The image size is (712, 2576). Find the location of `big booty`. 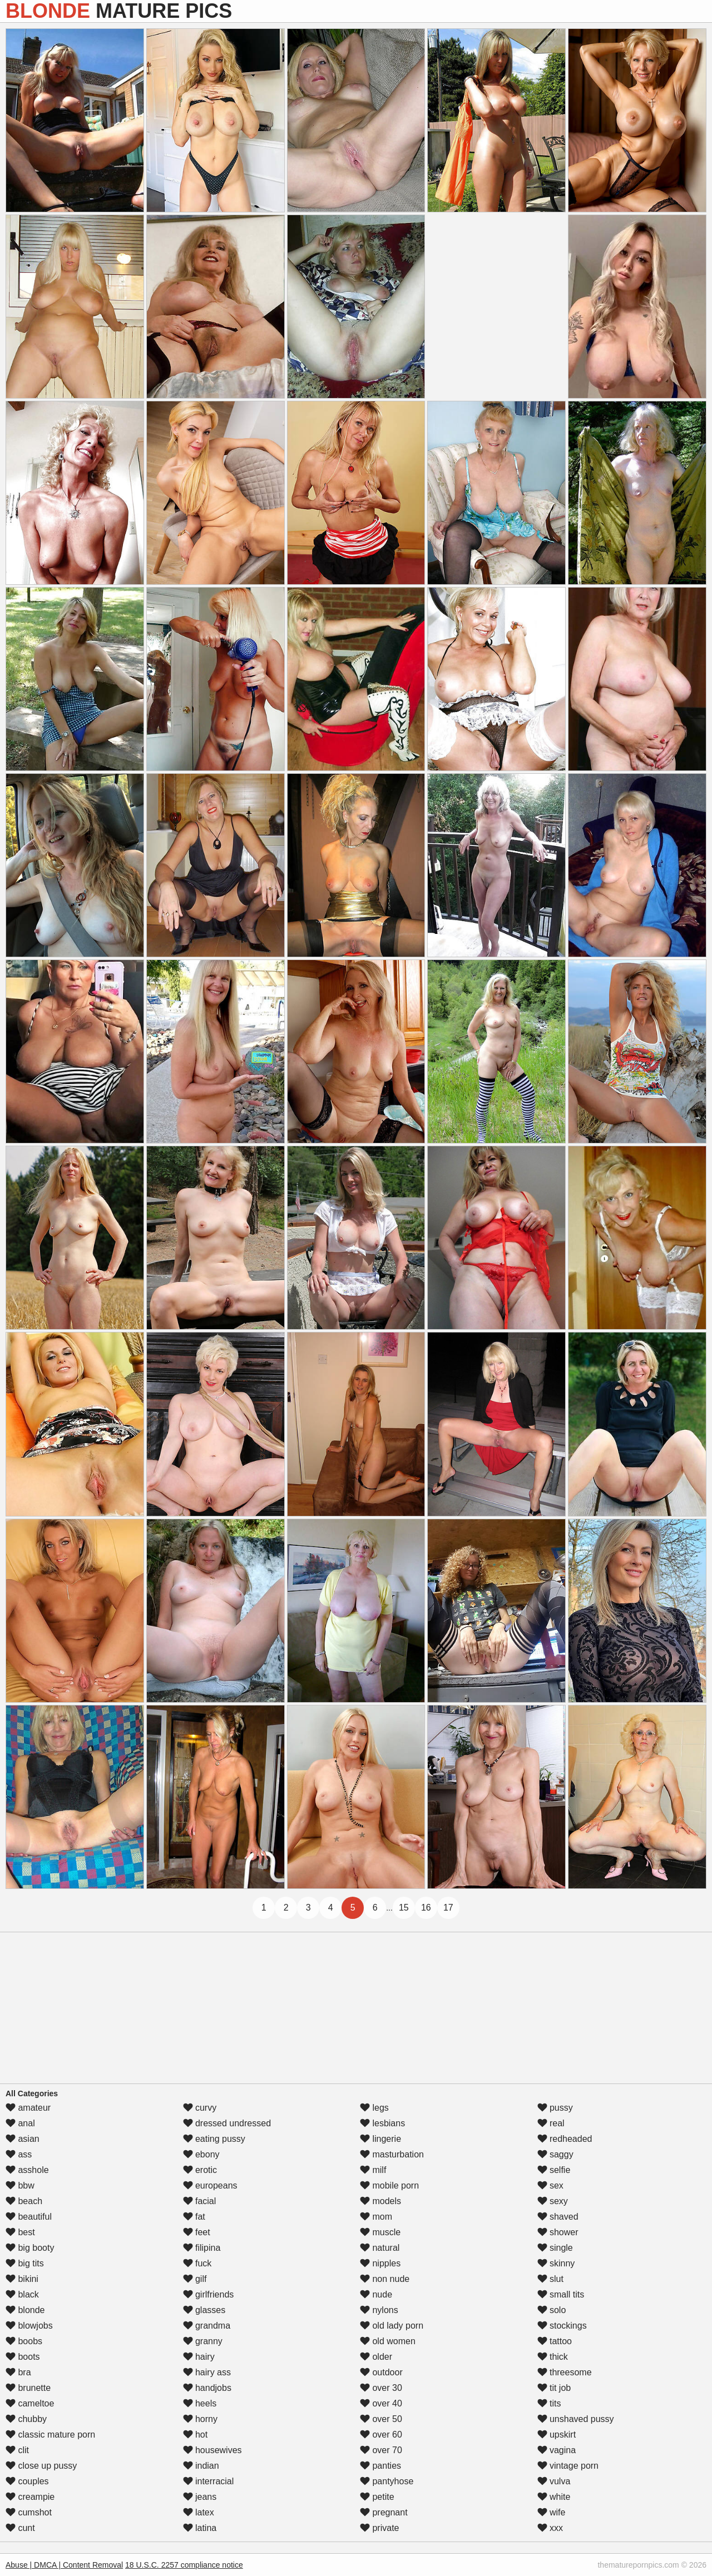

big booty is located at coordinates (30, 2247).